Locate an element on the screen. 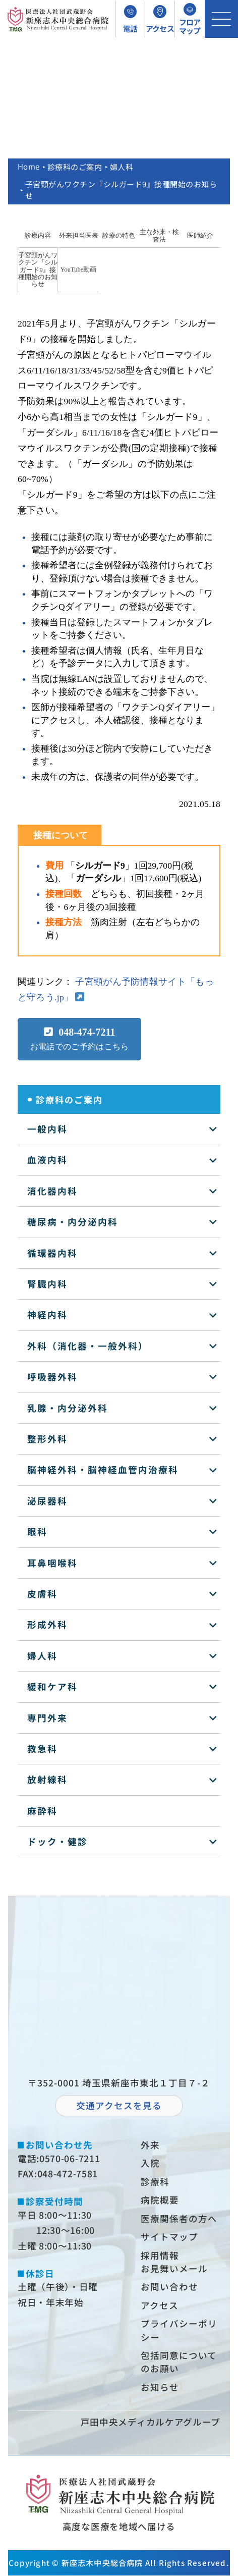 The height and width of the screenshot is (2576, 238). 一般内科 is located at coordinates (47, 1128).